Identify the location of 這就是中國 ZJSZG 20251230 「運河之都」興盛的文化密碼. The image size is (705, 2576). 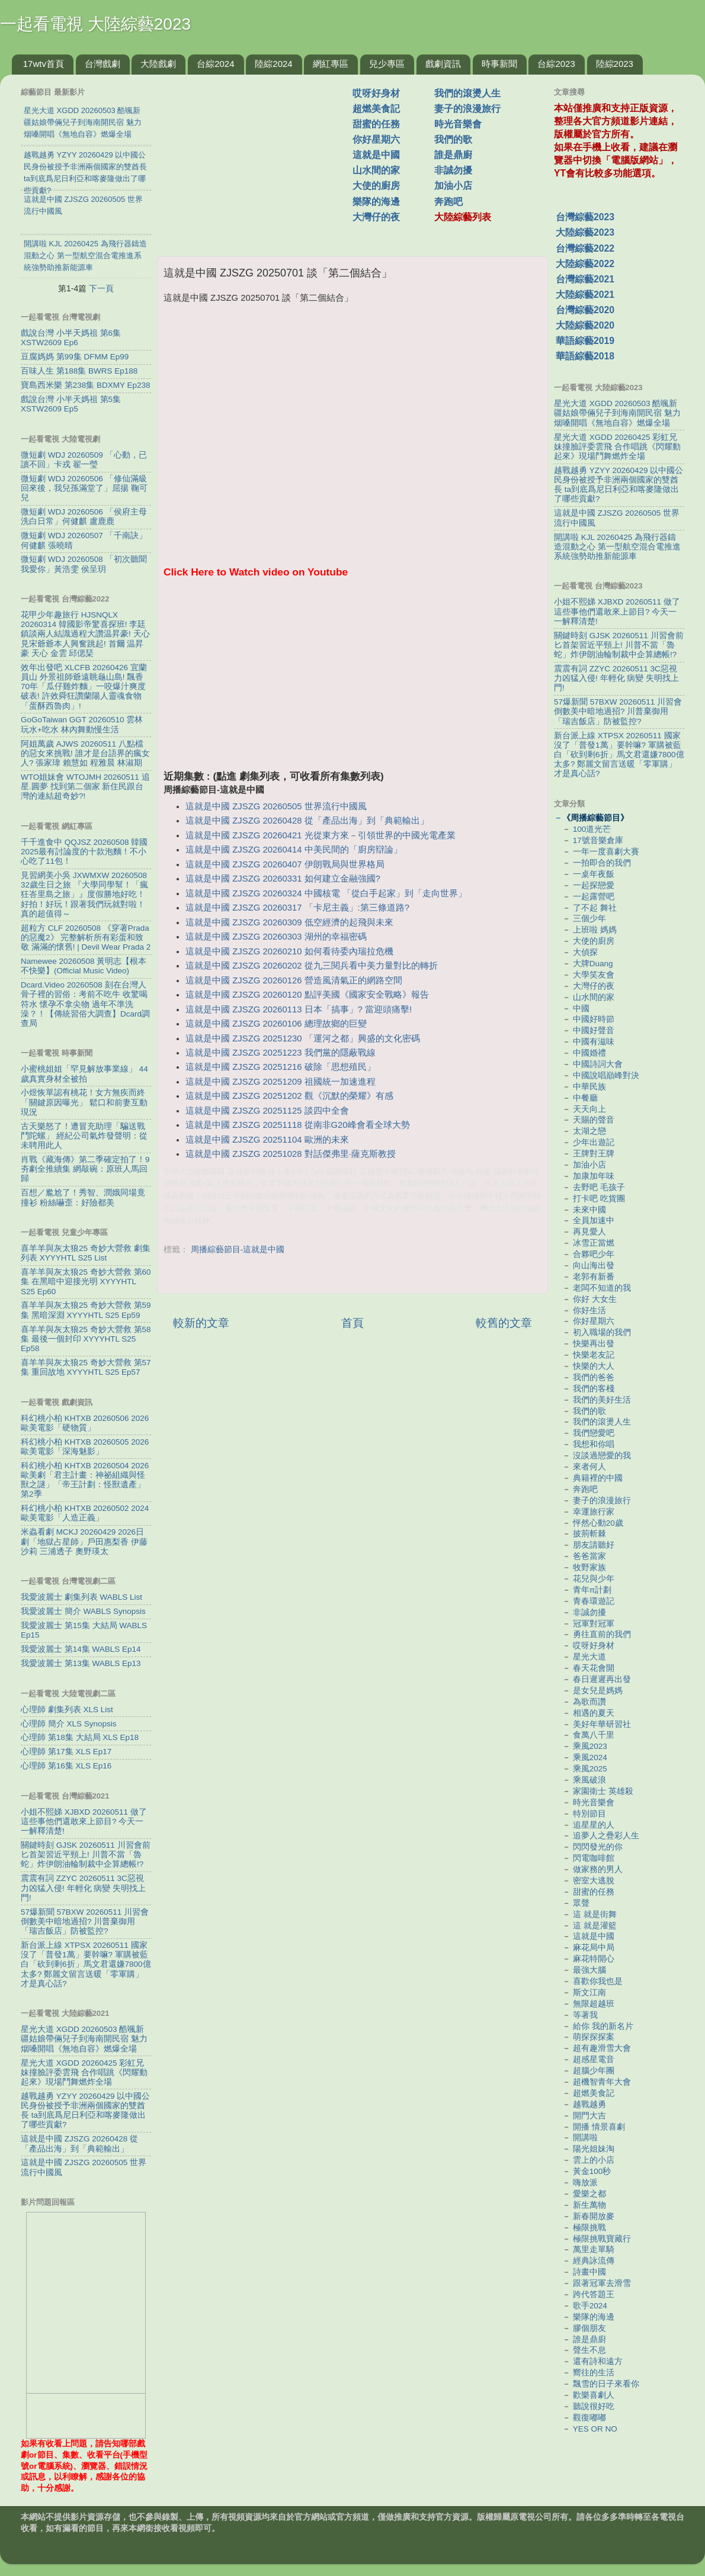
(302, 1038).